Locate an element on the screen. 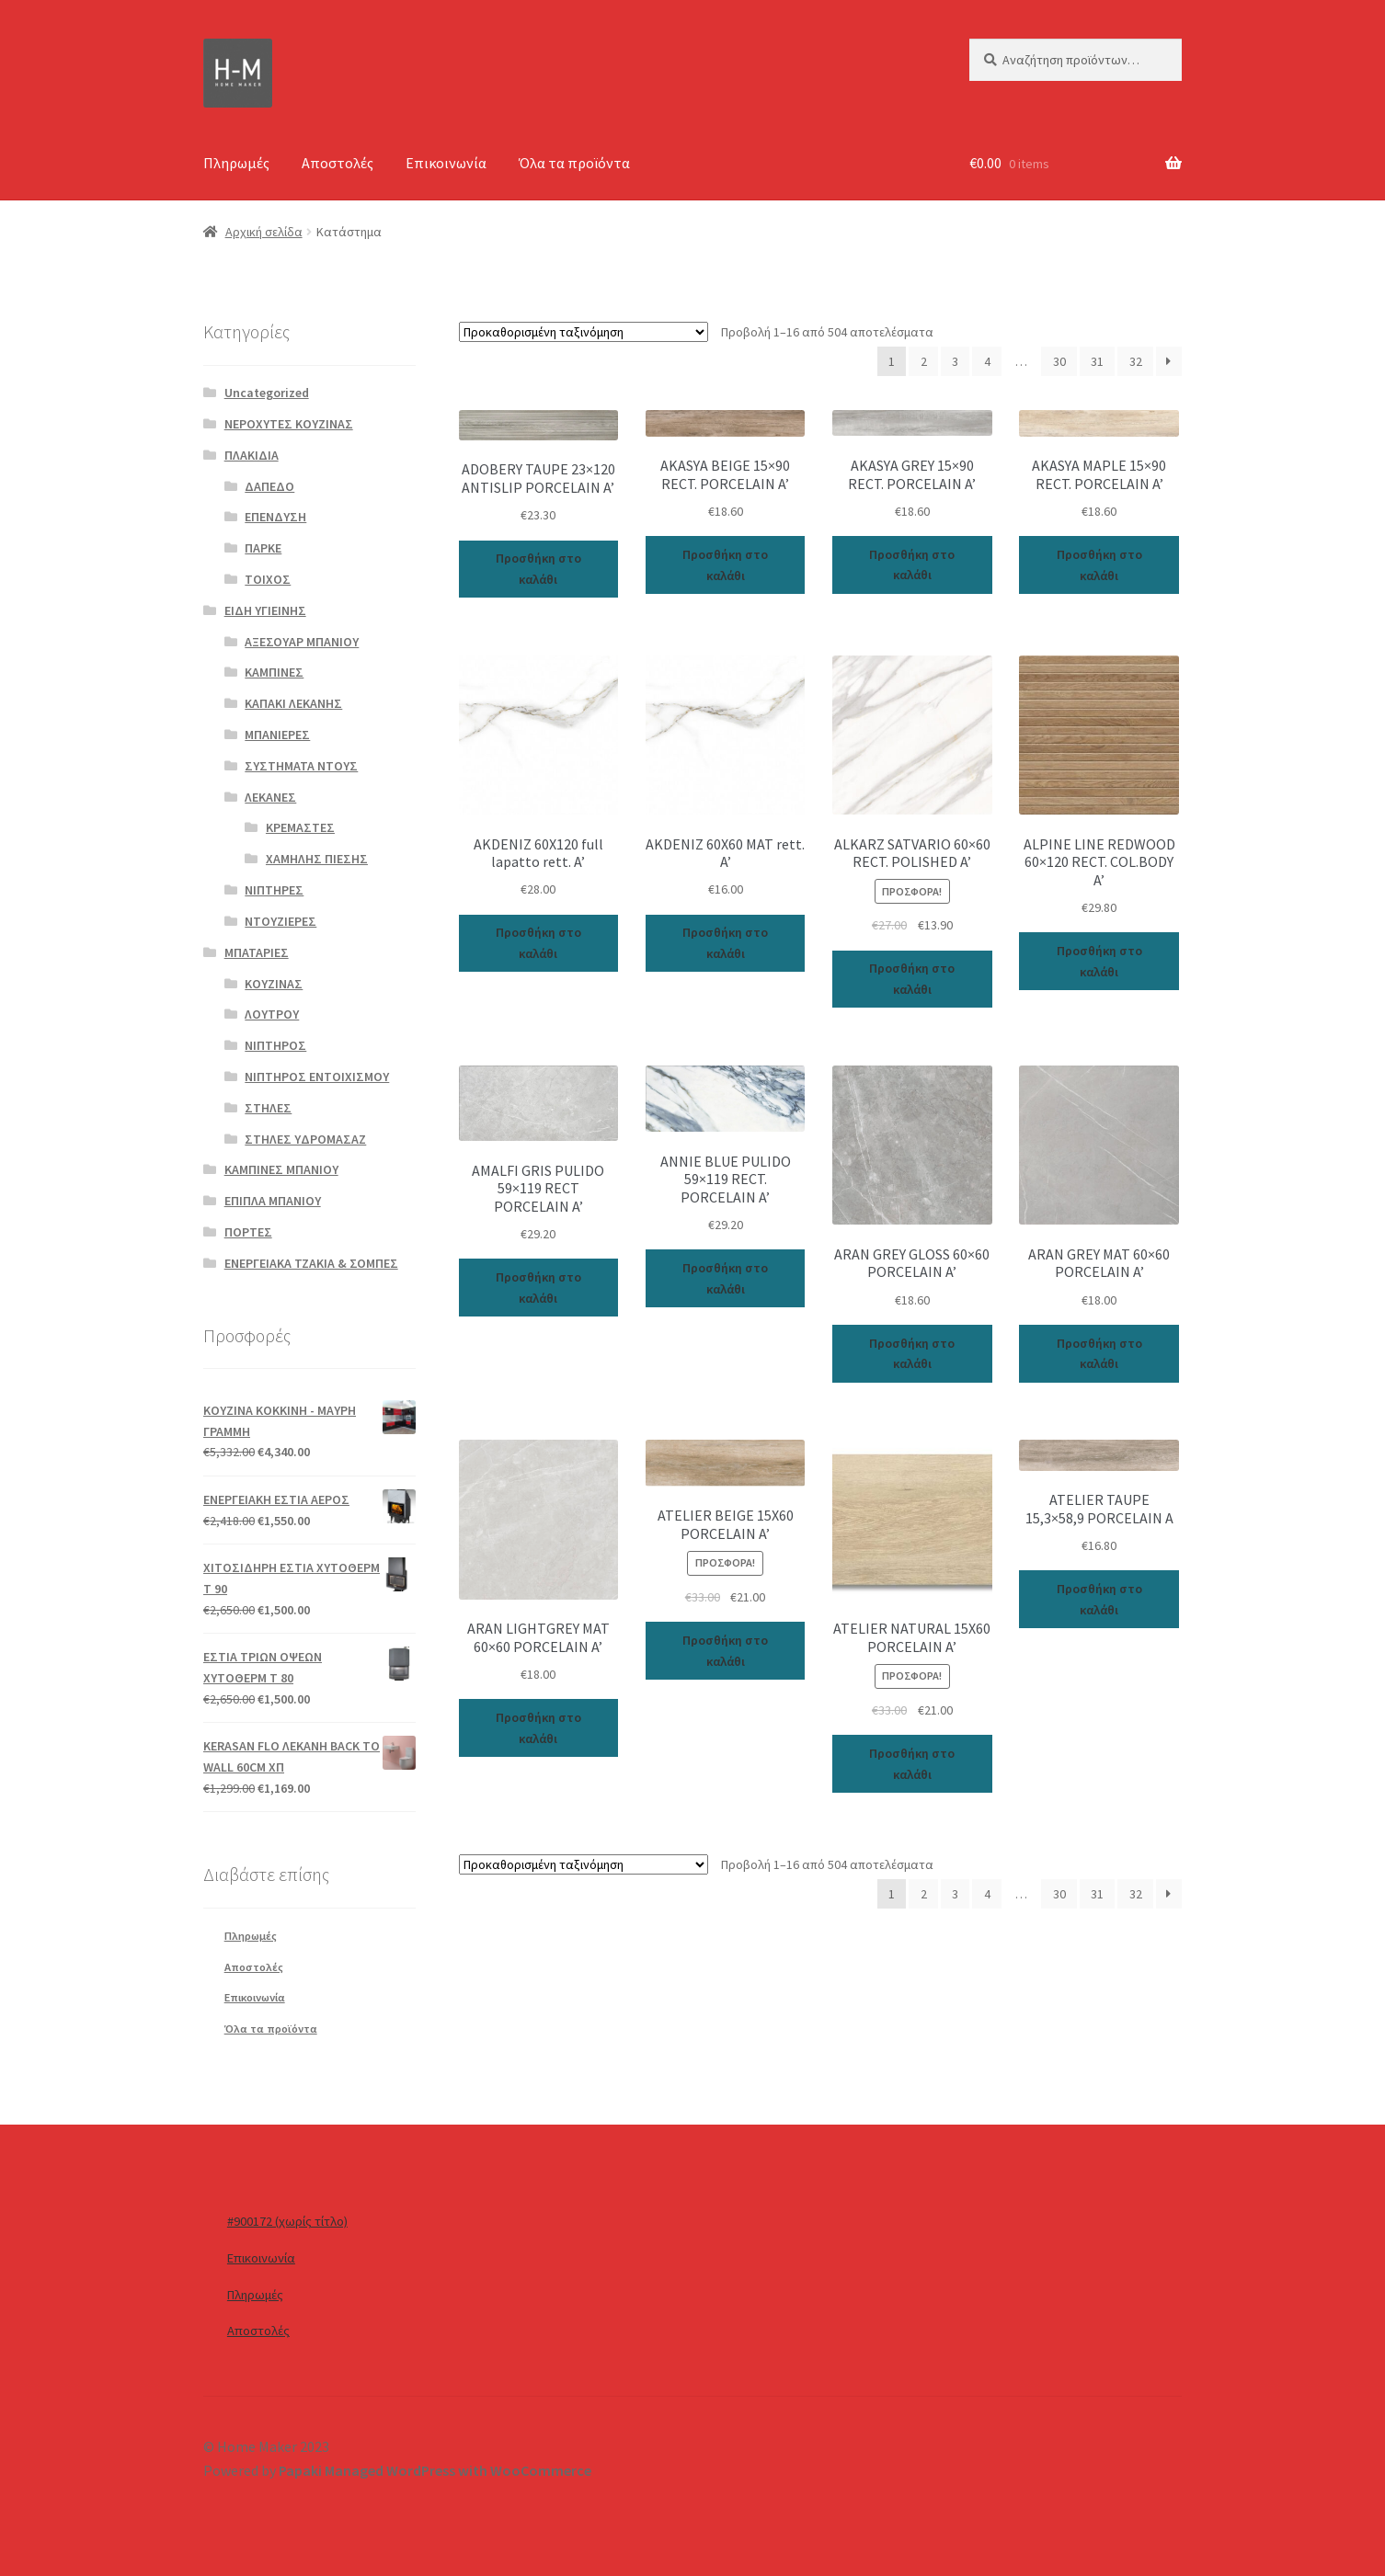 The width and height of the screenshot is (1385, 2576). Προσθήκη στο καλάθι [Προσθήκη του “AKASYA BEIGE 15x90 RECT. PORCELAIN A'” στο καλάθι σας] is located at coordinates (725, 565).